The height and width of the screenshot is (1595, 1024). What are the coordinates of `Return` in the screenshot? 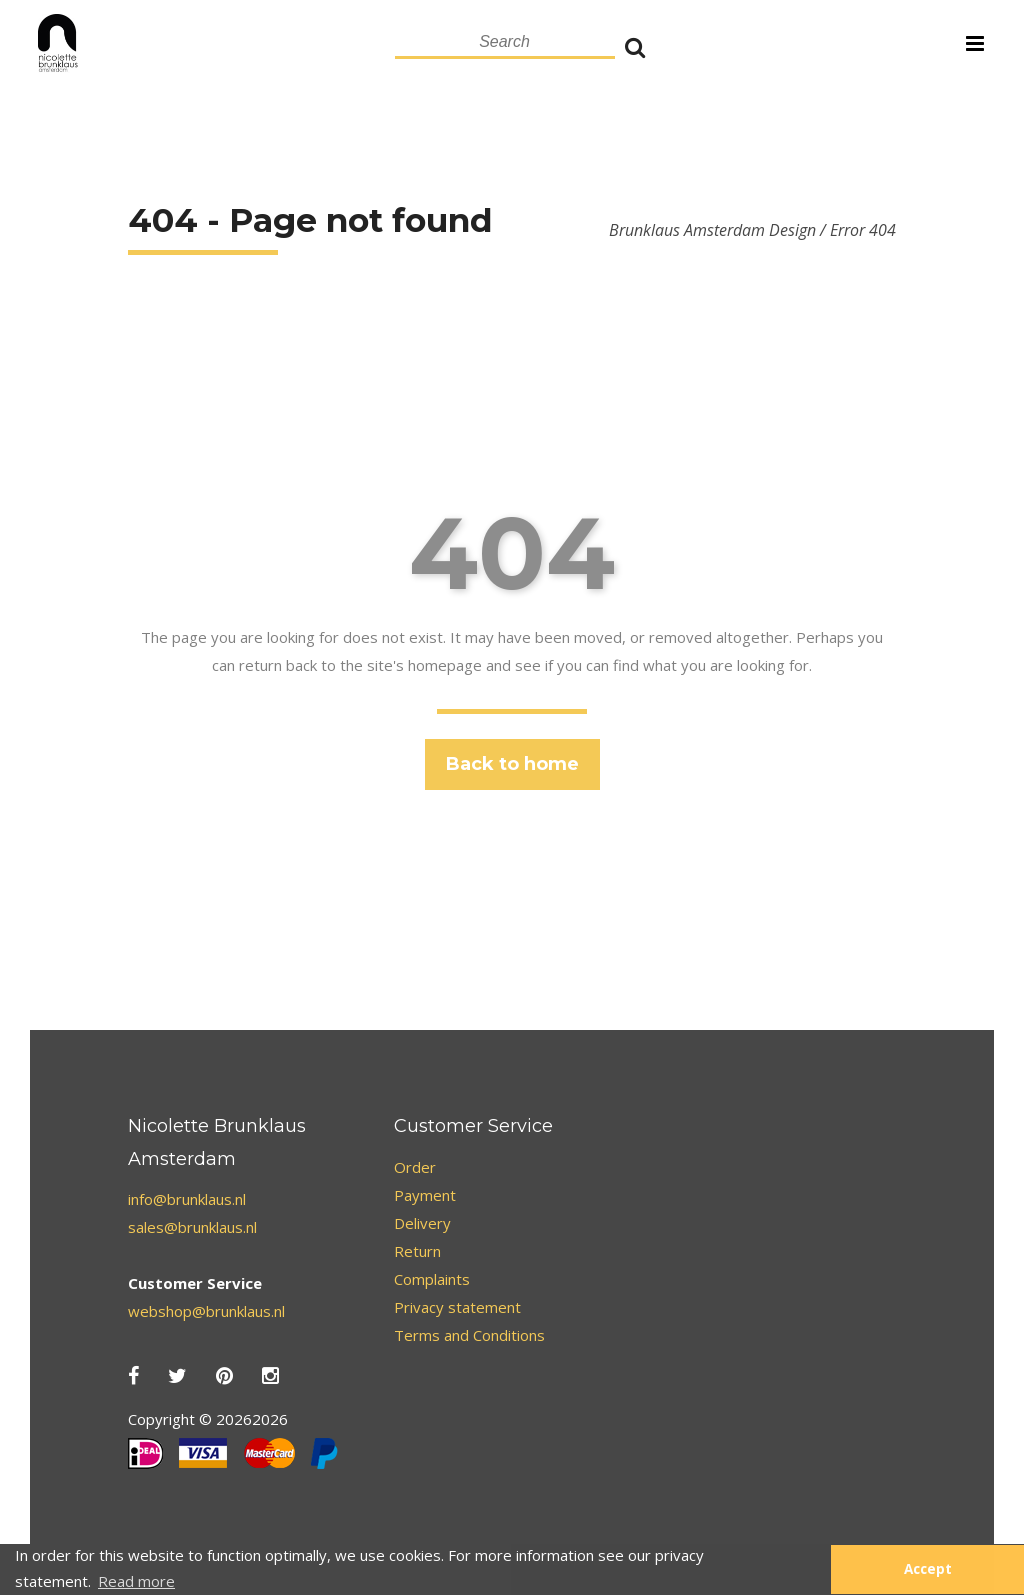 It's located at (417, 1251).